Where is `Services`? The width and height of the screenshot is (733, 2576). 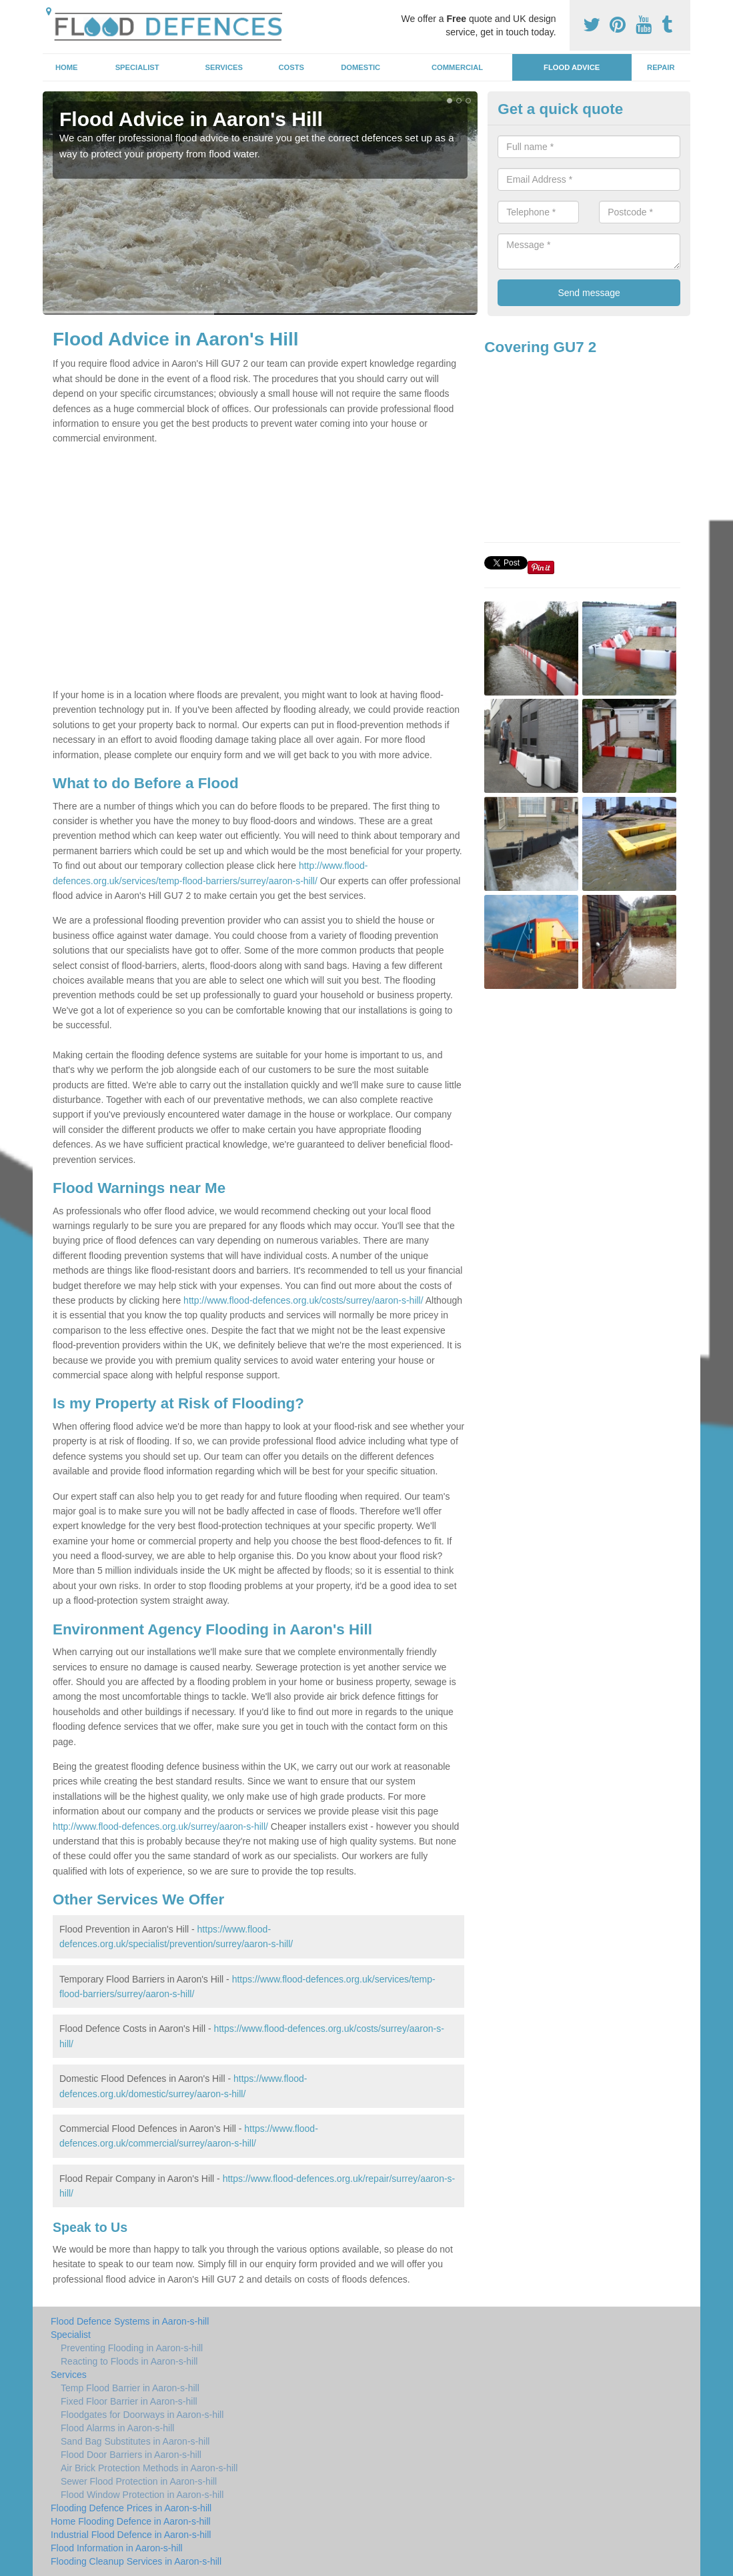 Services is located at coordinates (224, 67).